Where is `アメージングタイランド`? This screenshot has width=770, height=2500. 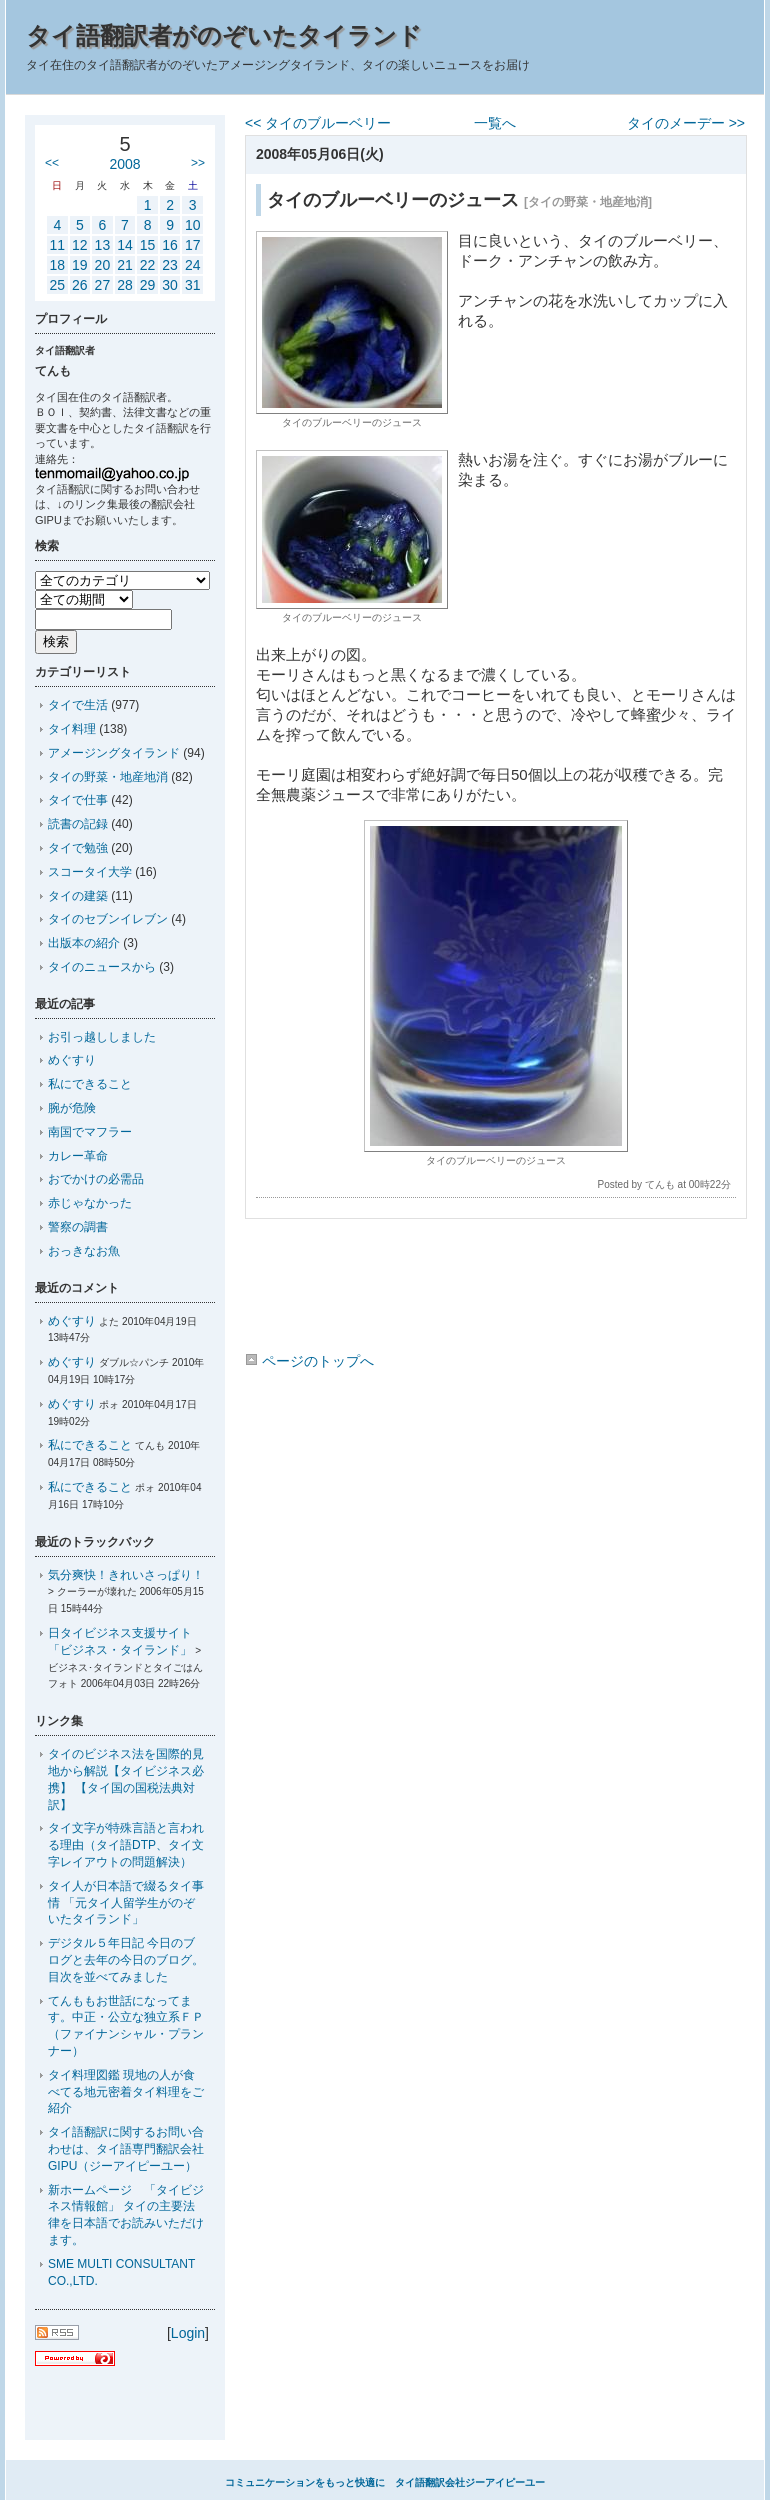
アメージングタイランド is located at coordinates (114, 753).